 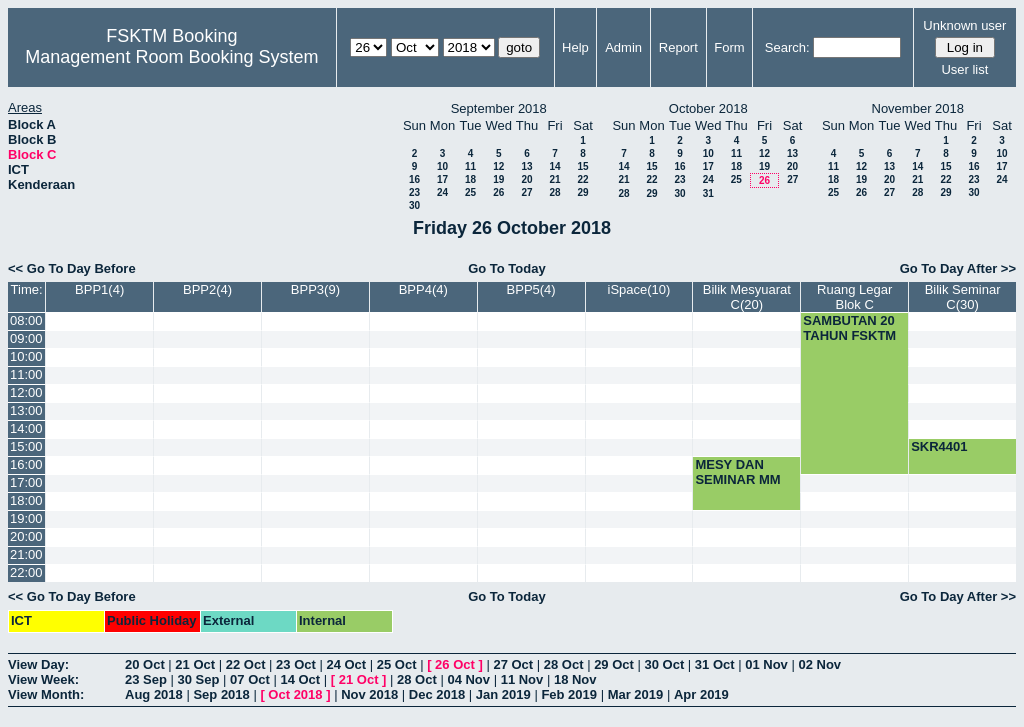 What do you see at coordinates (623, 47) in the screenshot?
I see `Admin` at bounding box center [623, 47].